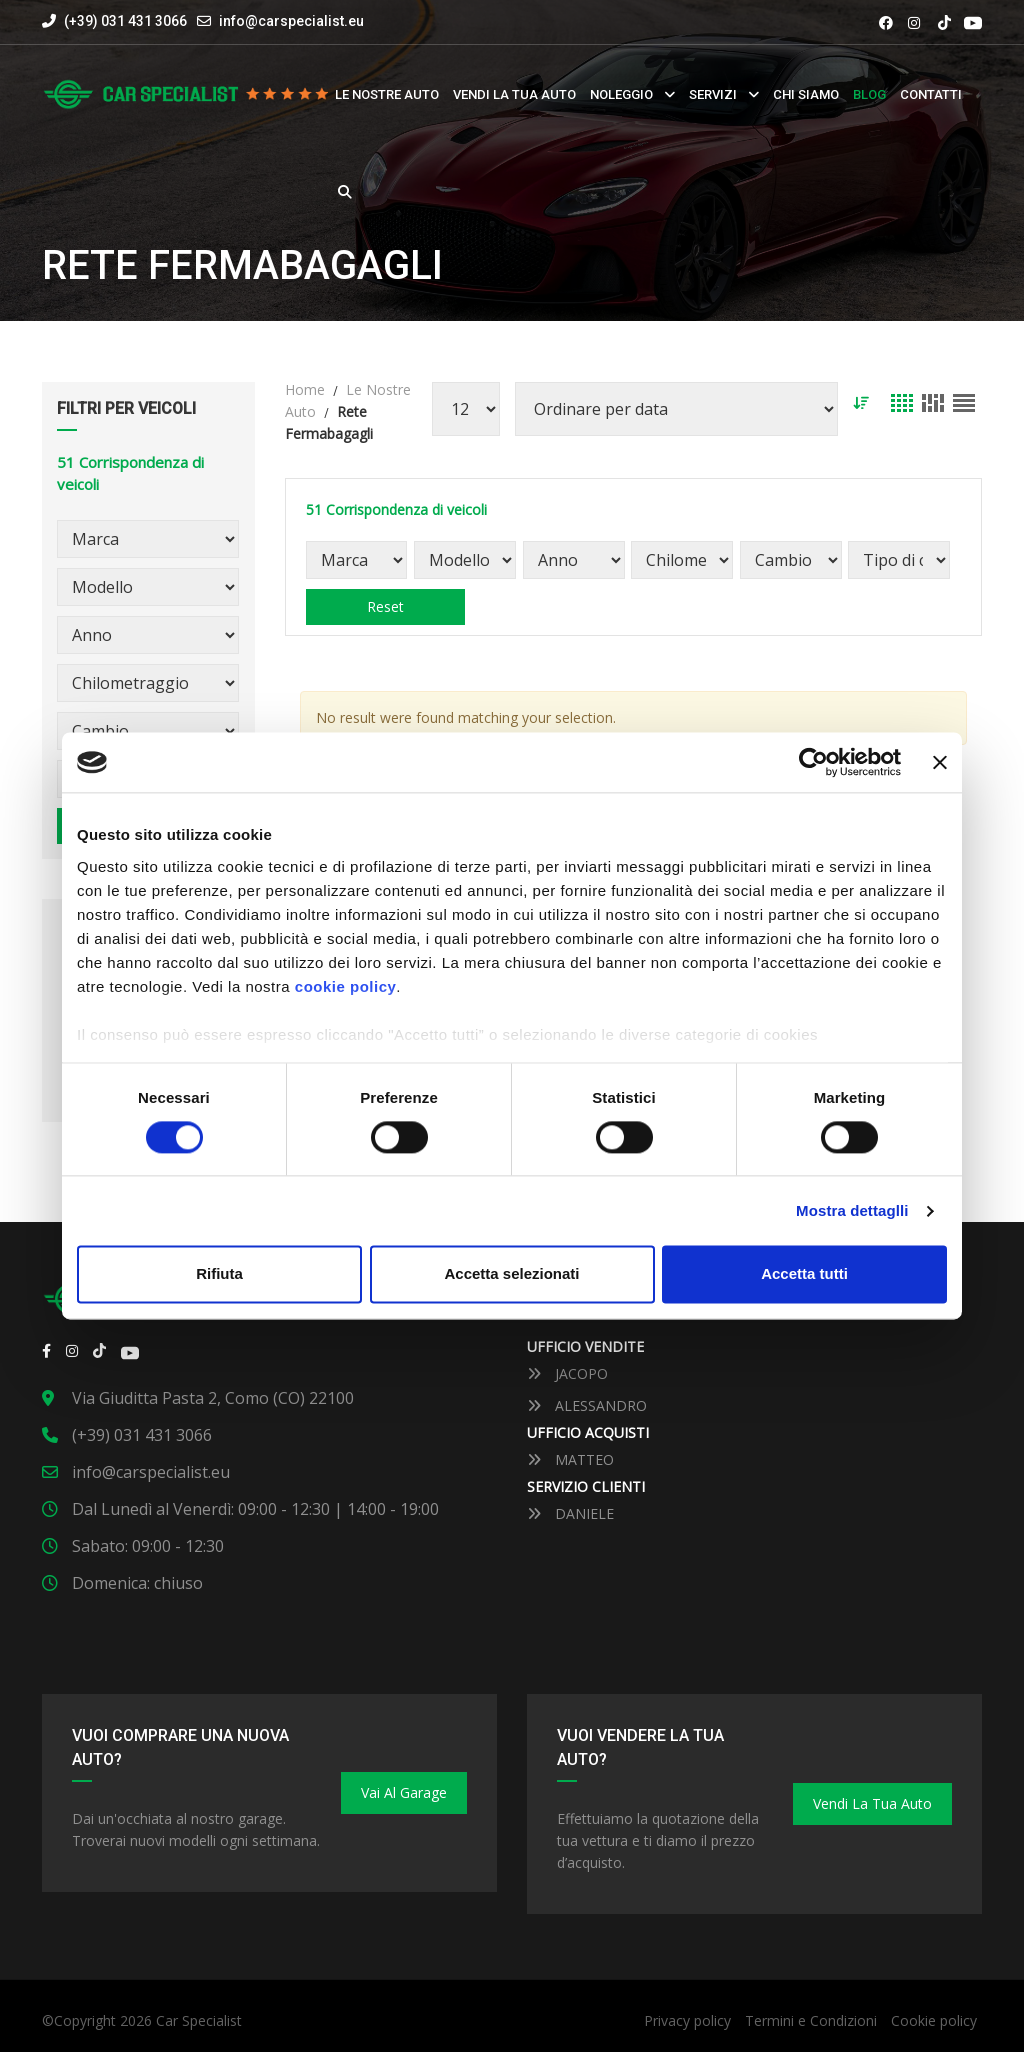  I want to click on cookie policy, so click(346, 986).